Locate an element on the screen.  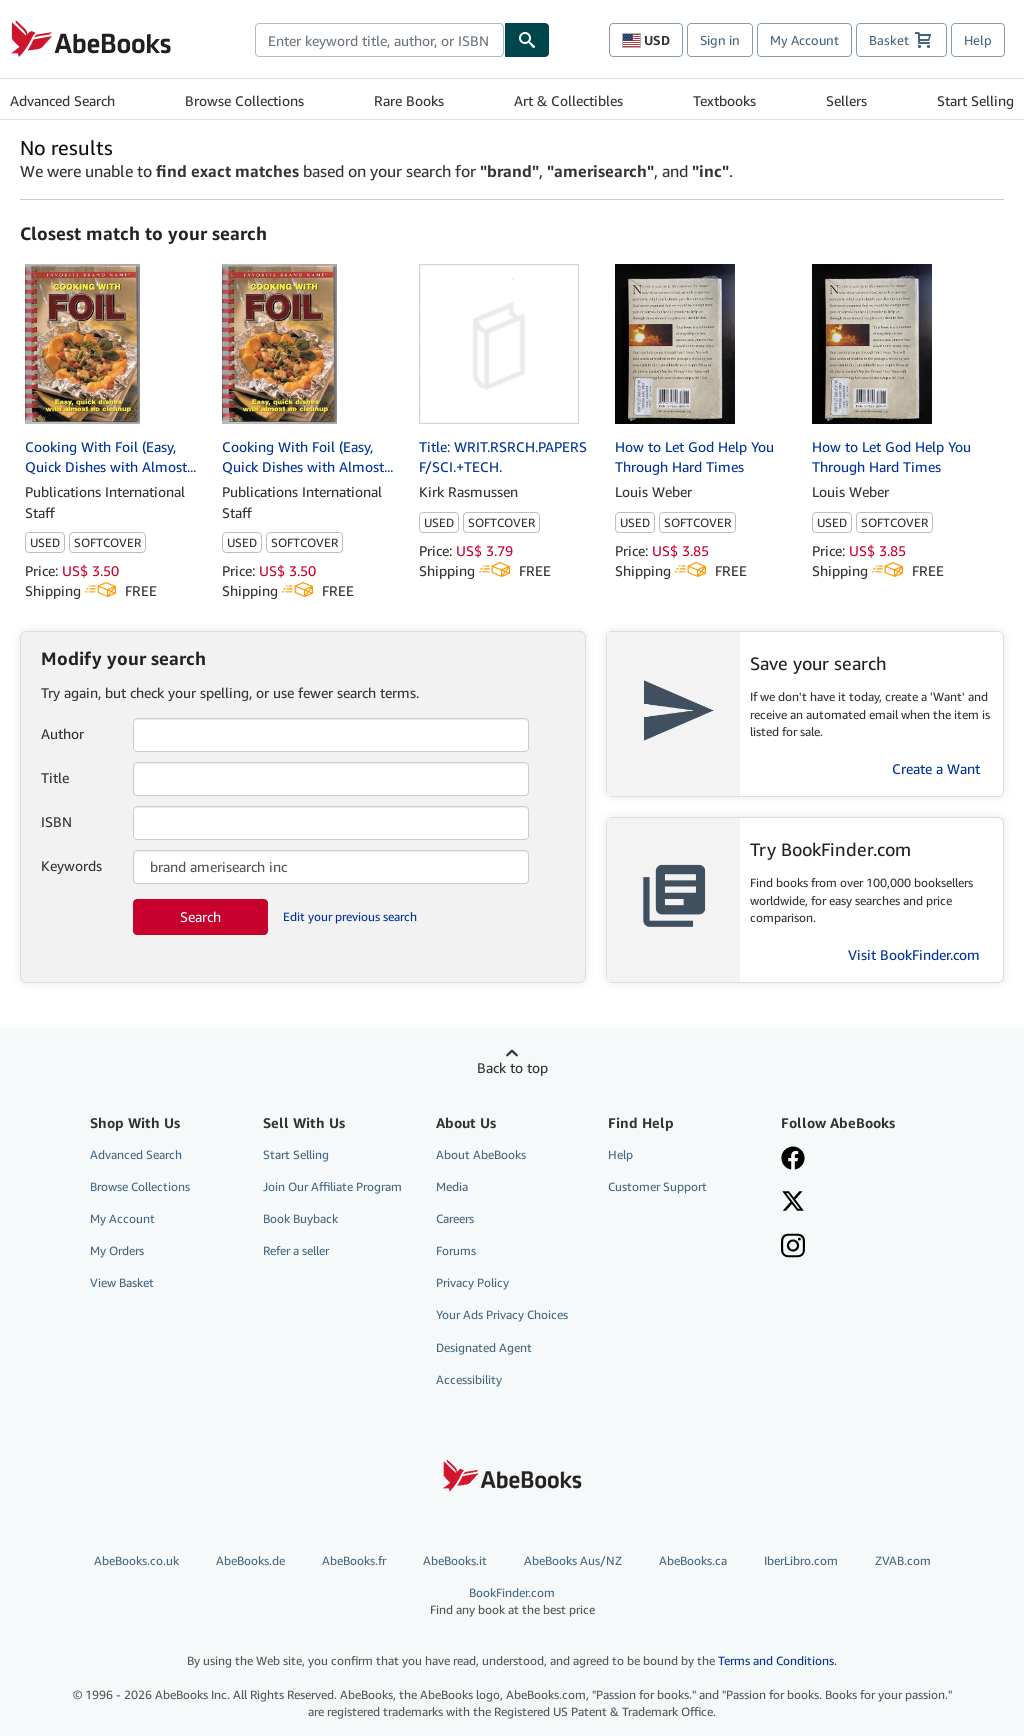
Sellers is located at coordinates (846, 100).